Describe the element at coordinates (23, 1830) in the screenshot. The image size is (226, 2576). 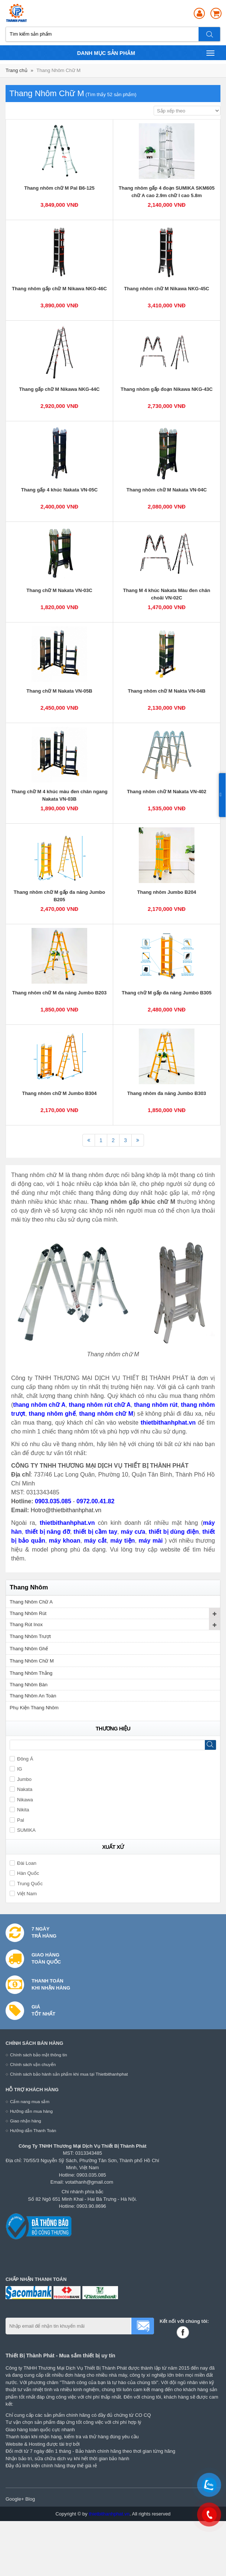
I see `SUMIKA` at that location.